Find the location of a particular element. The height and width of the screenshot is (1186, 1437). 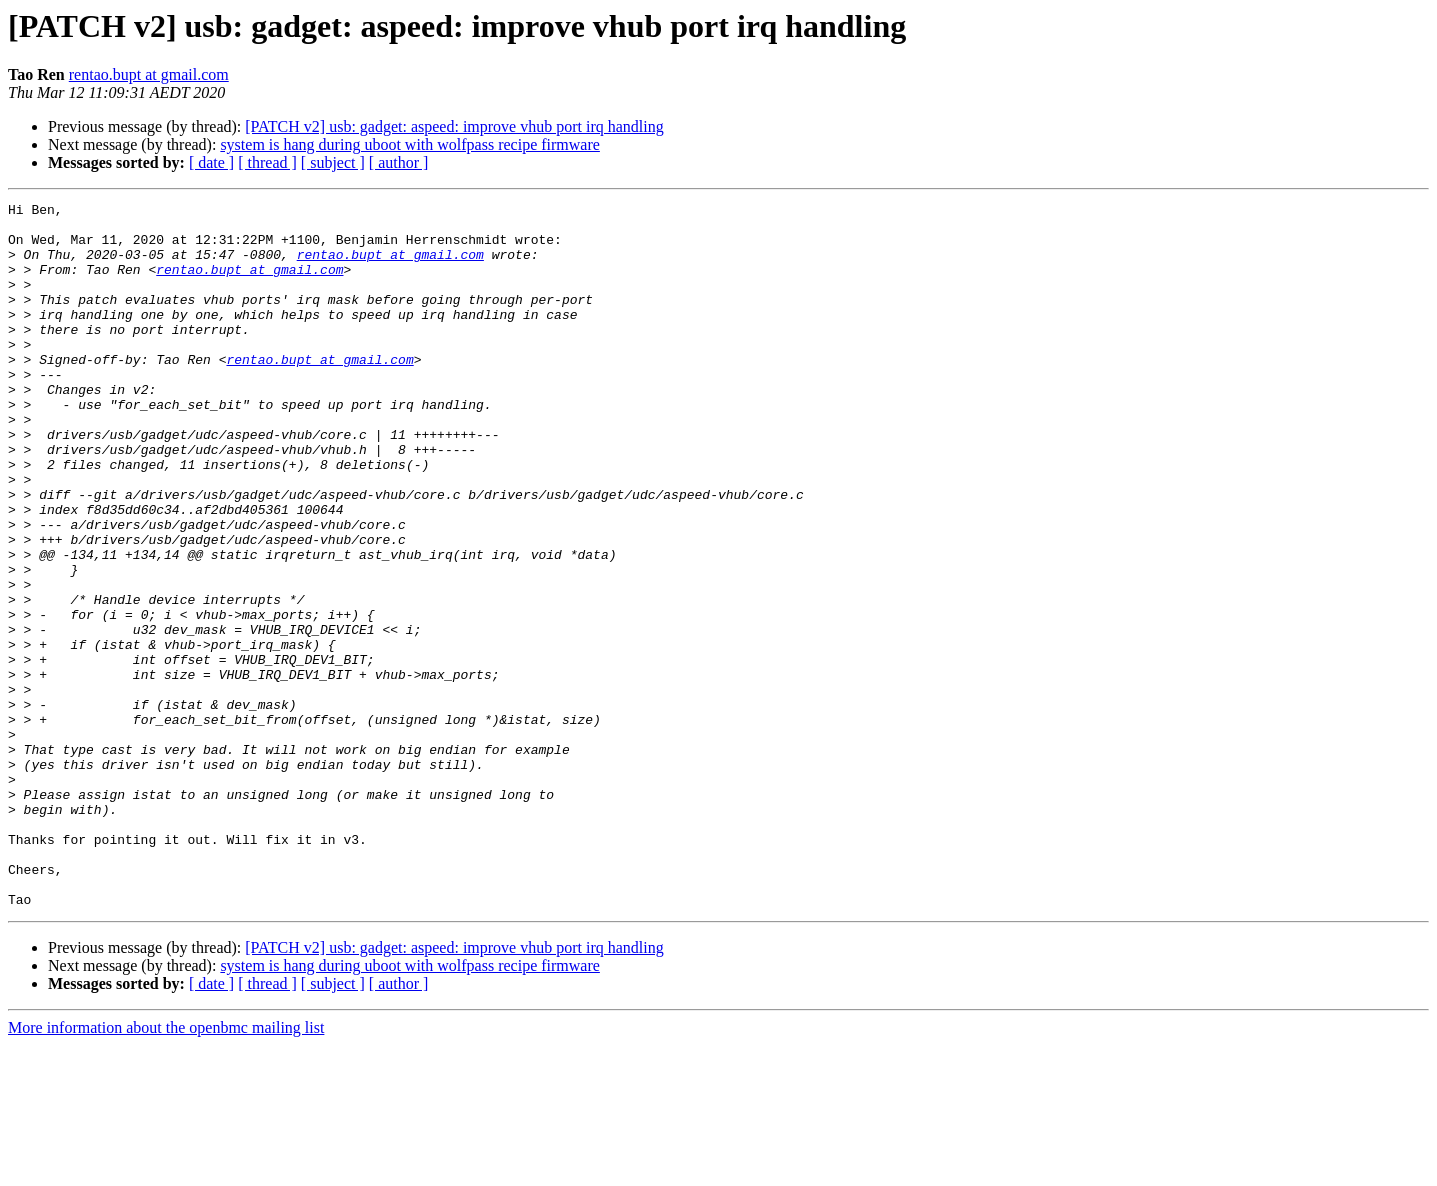

[ date ] is located at coordinates (211, 162).